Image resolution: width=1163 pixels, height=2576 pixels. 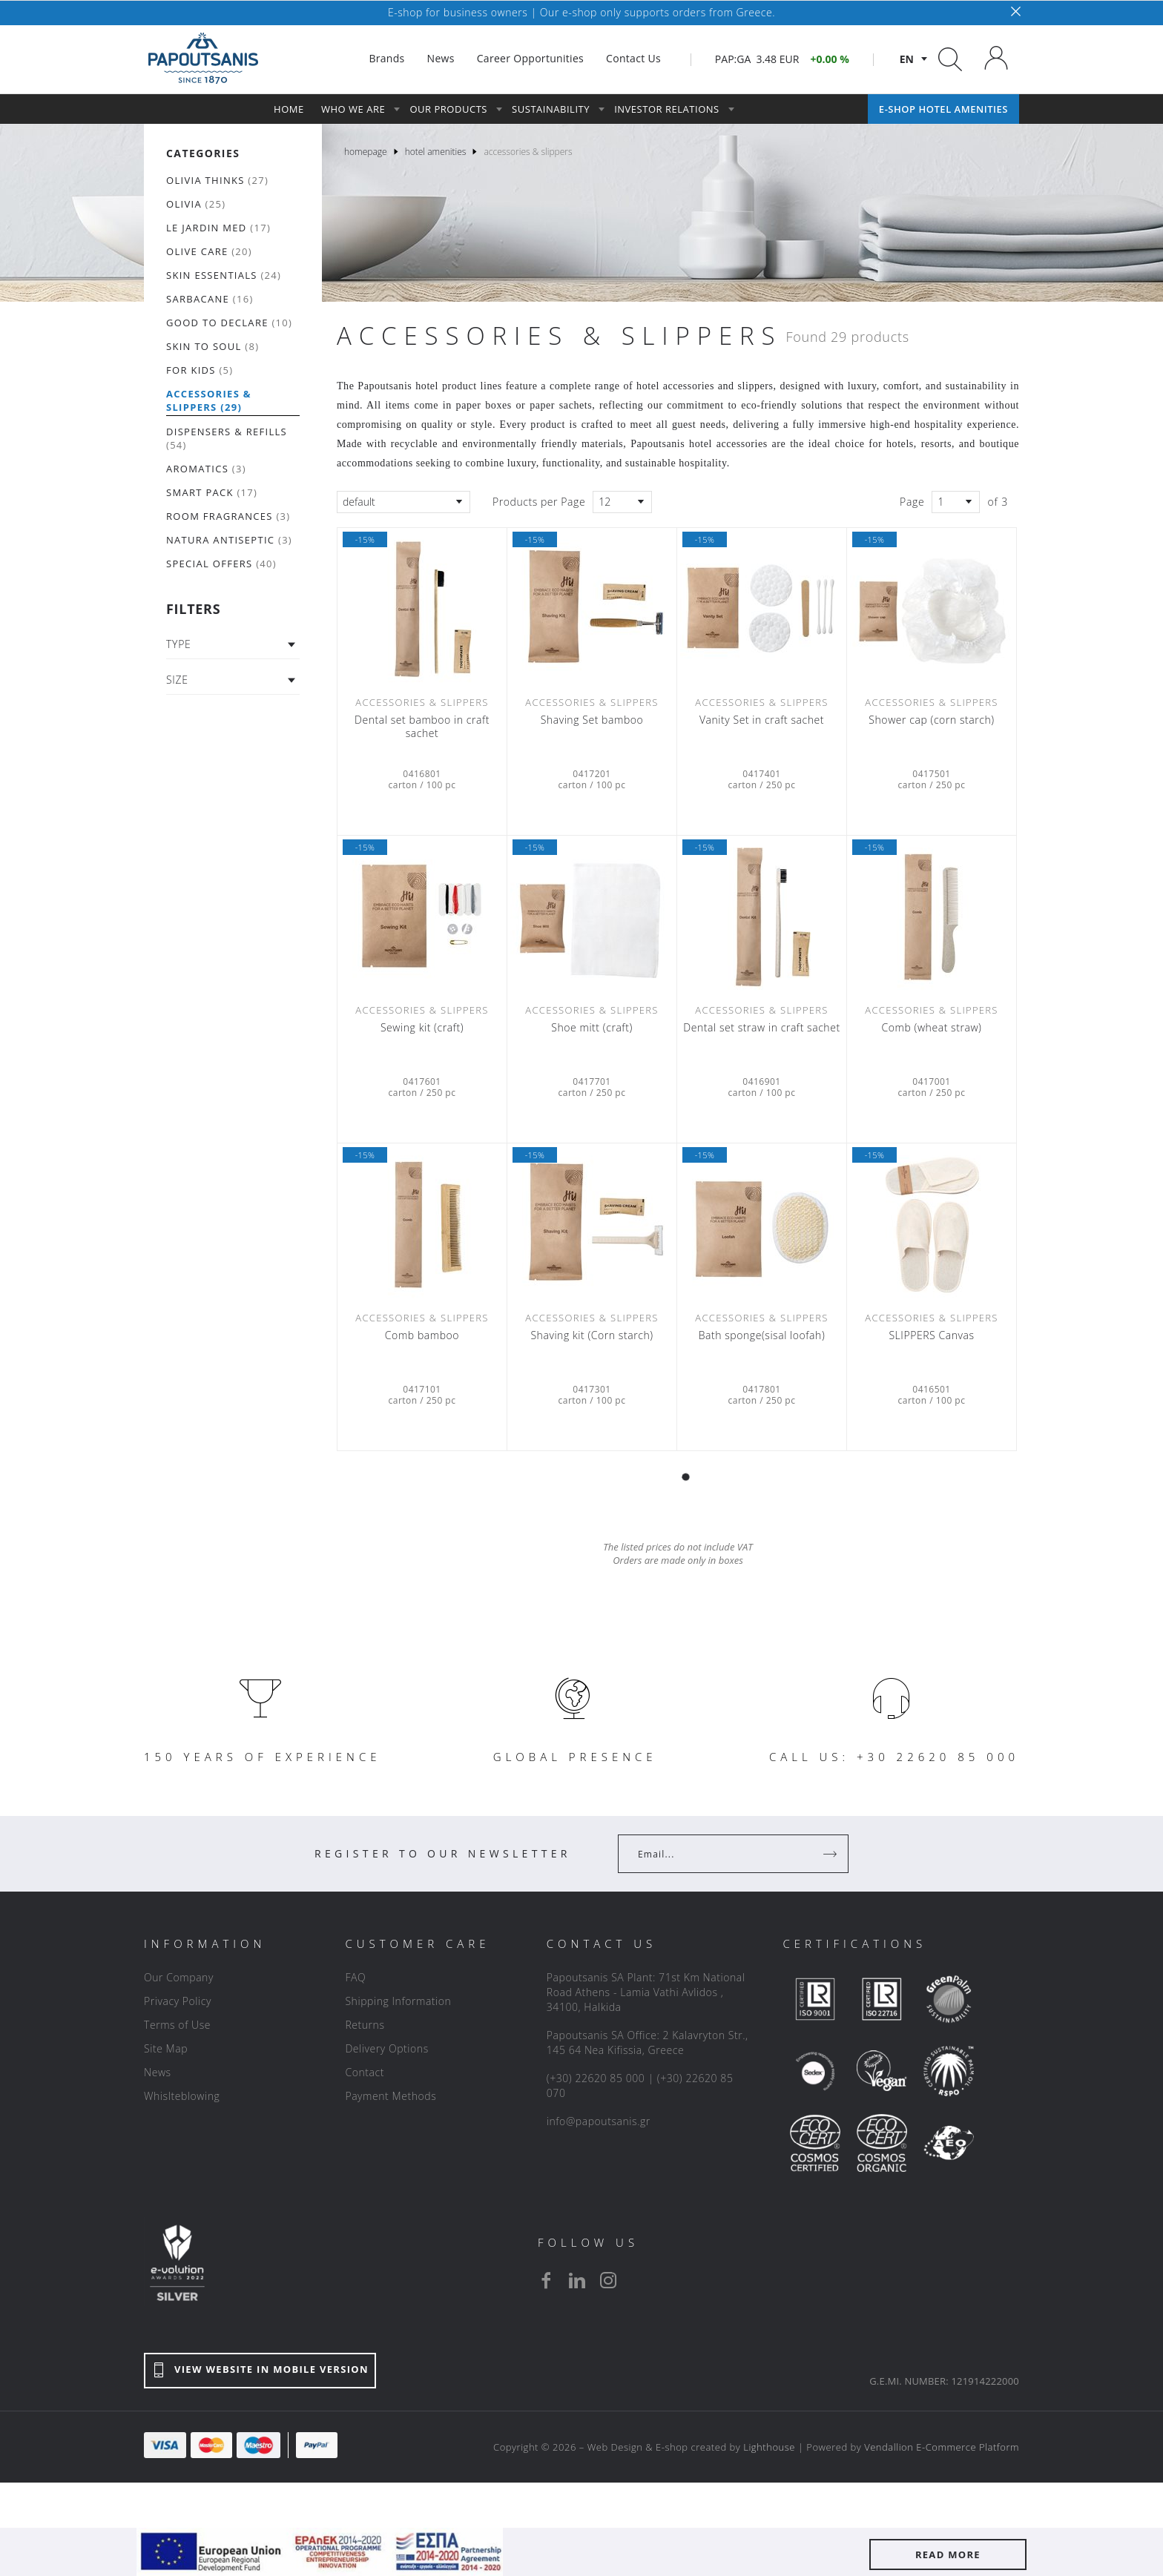 I want to click on info@papoutsanis.gr, so click(x=598, y=2121).